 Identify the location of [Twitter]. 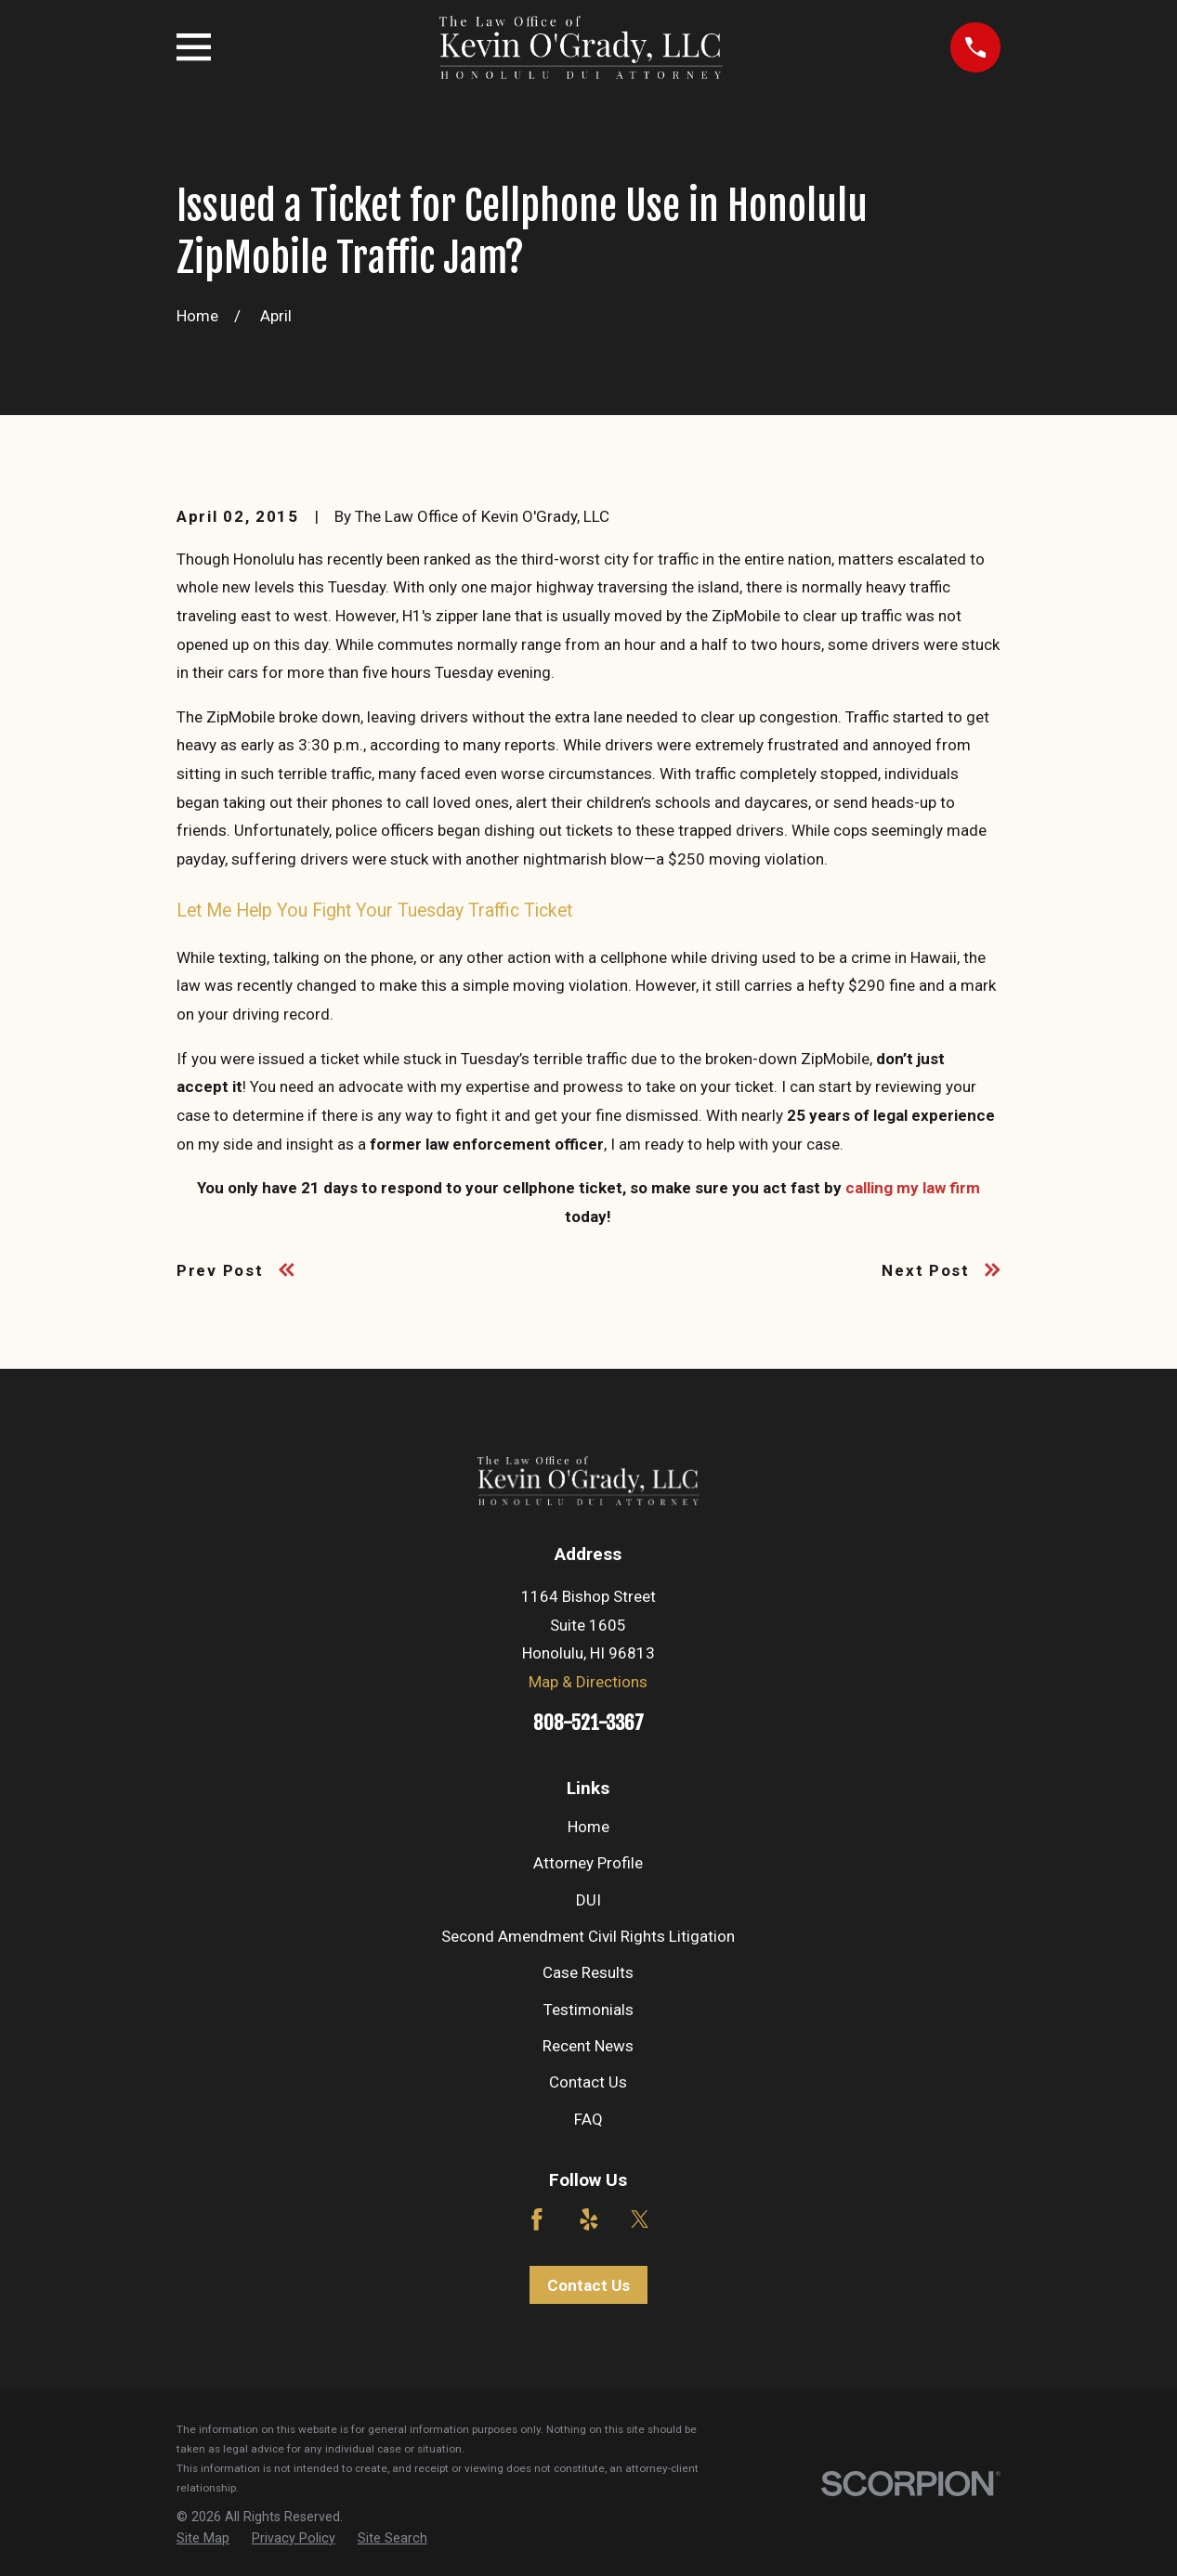
(640, 2219).